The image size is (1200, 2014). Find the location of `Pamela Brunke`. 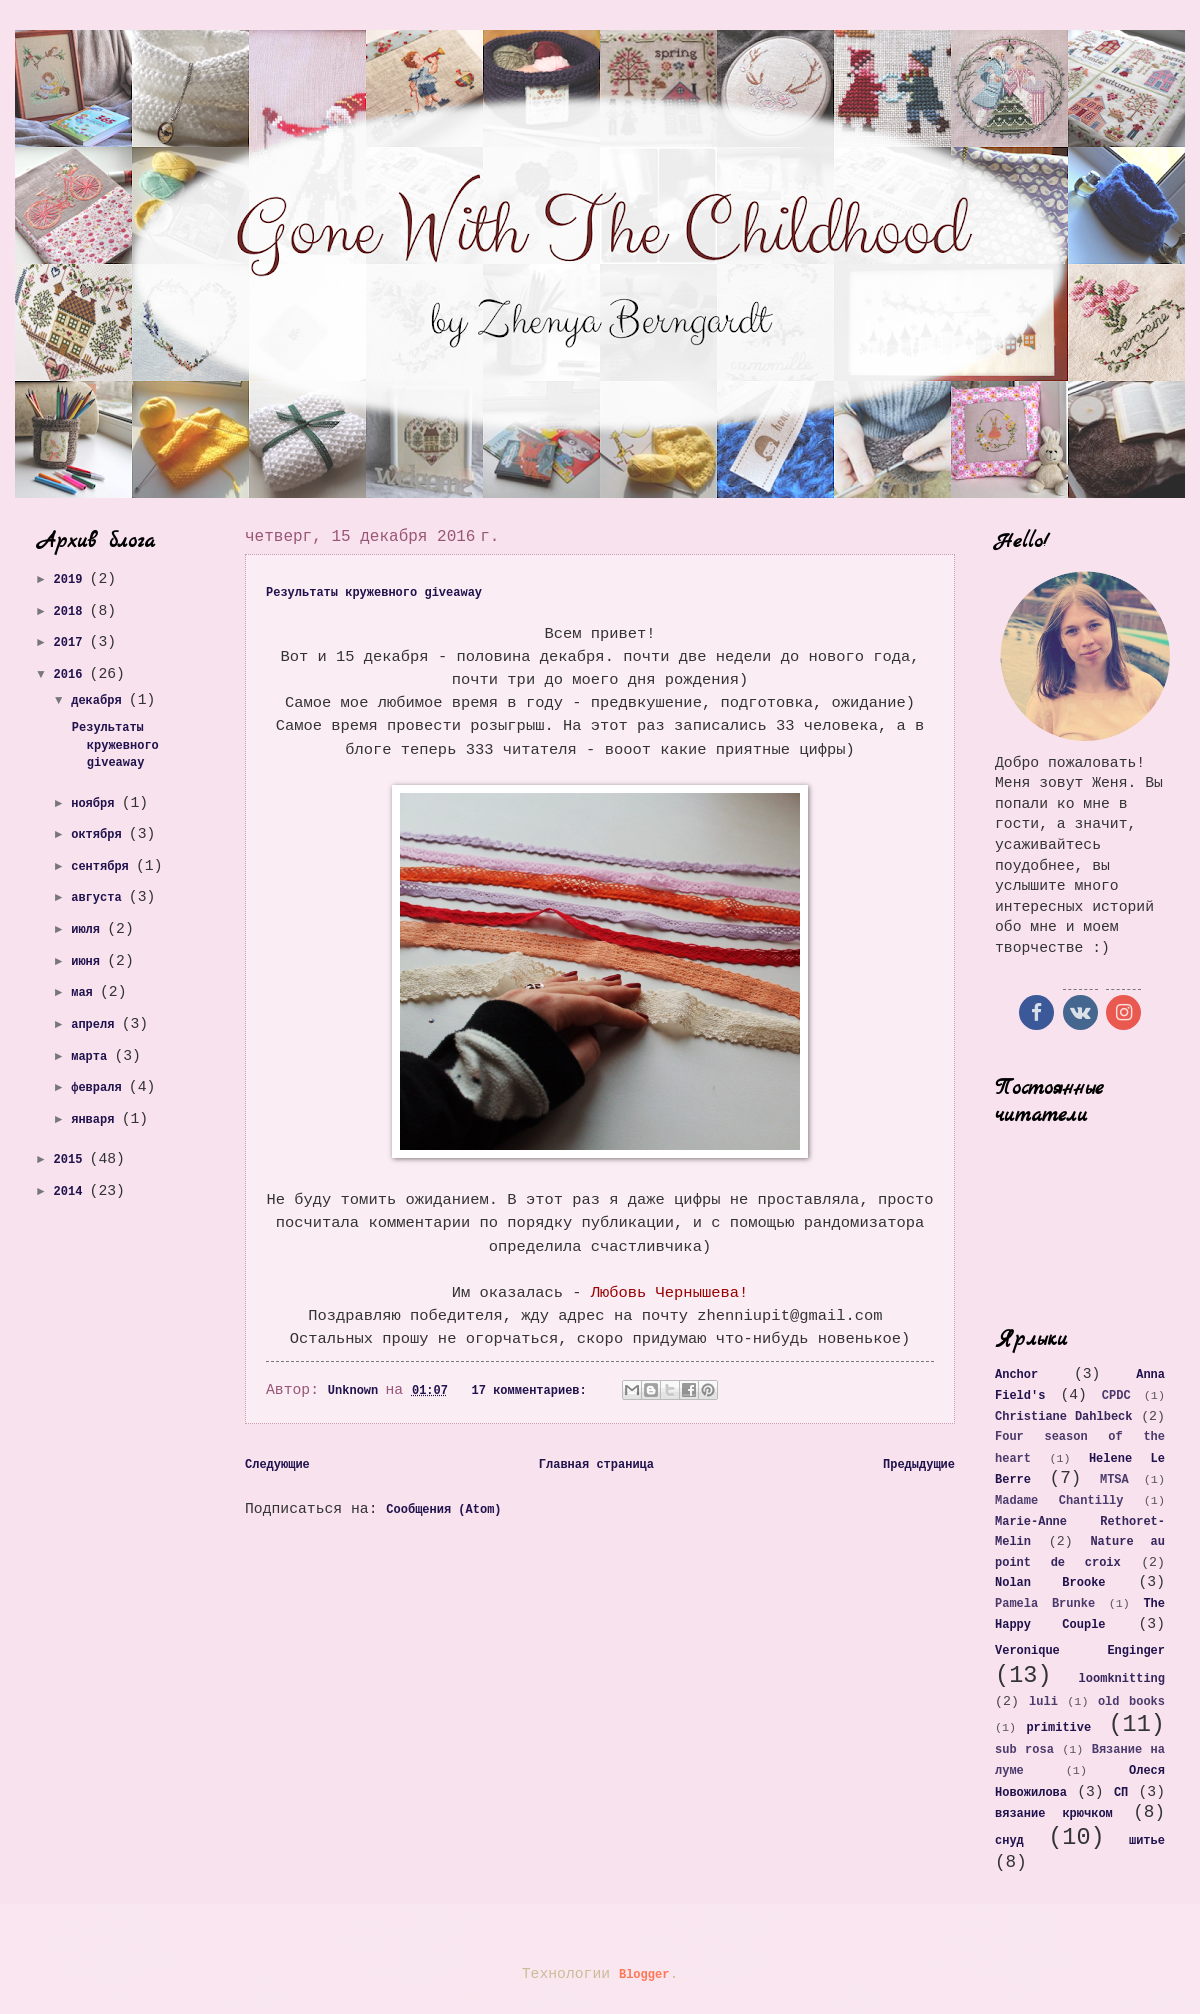

Pamela Brunke is located at coordinates (1045, 1604).